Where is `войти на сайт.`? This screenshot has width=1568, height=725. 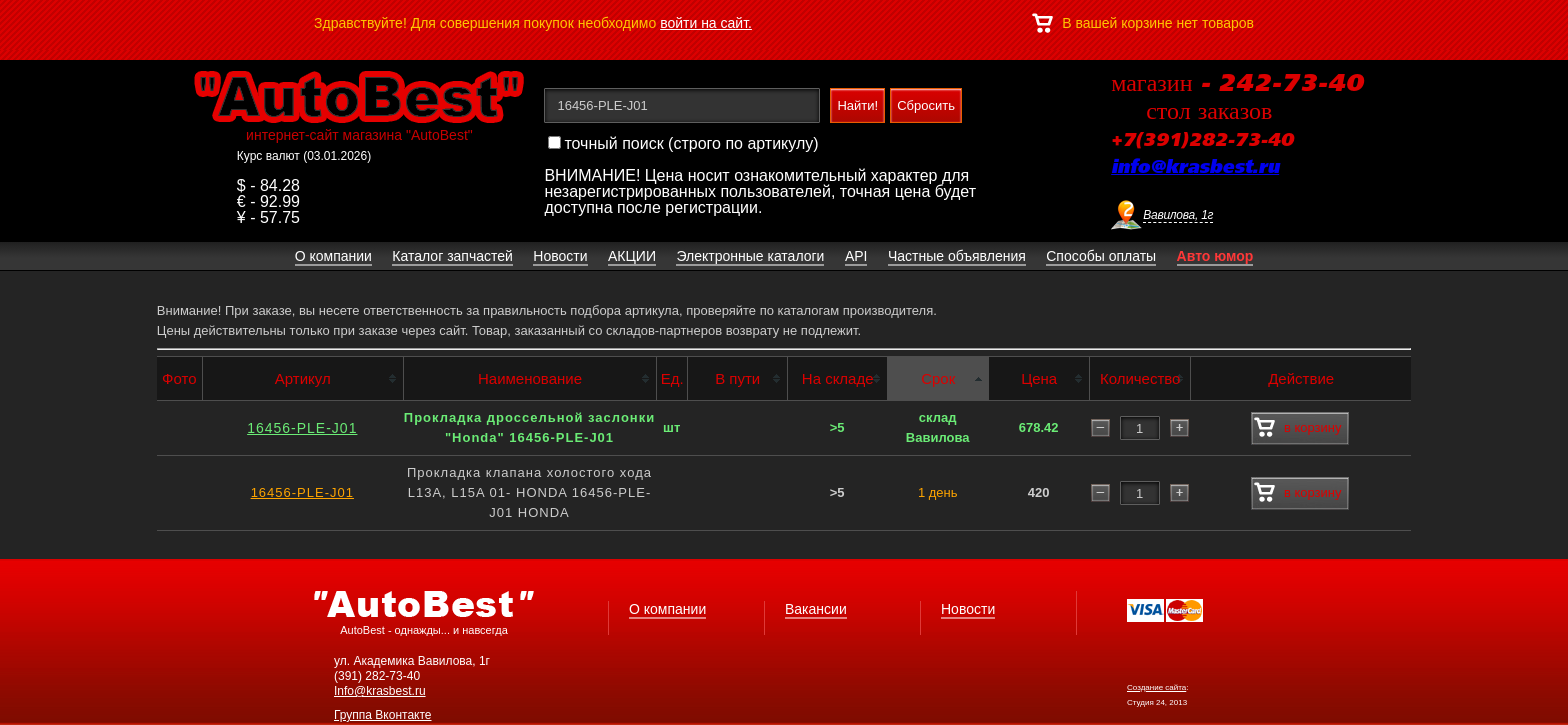 войти на сайт. is located at coordinates (706, 23).